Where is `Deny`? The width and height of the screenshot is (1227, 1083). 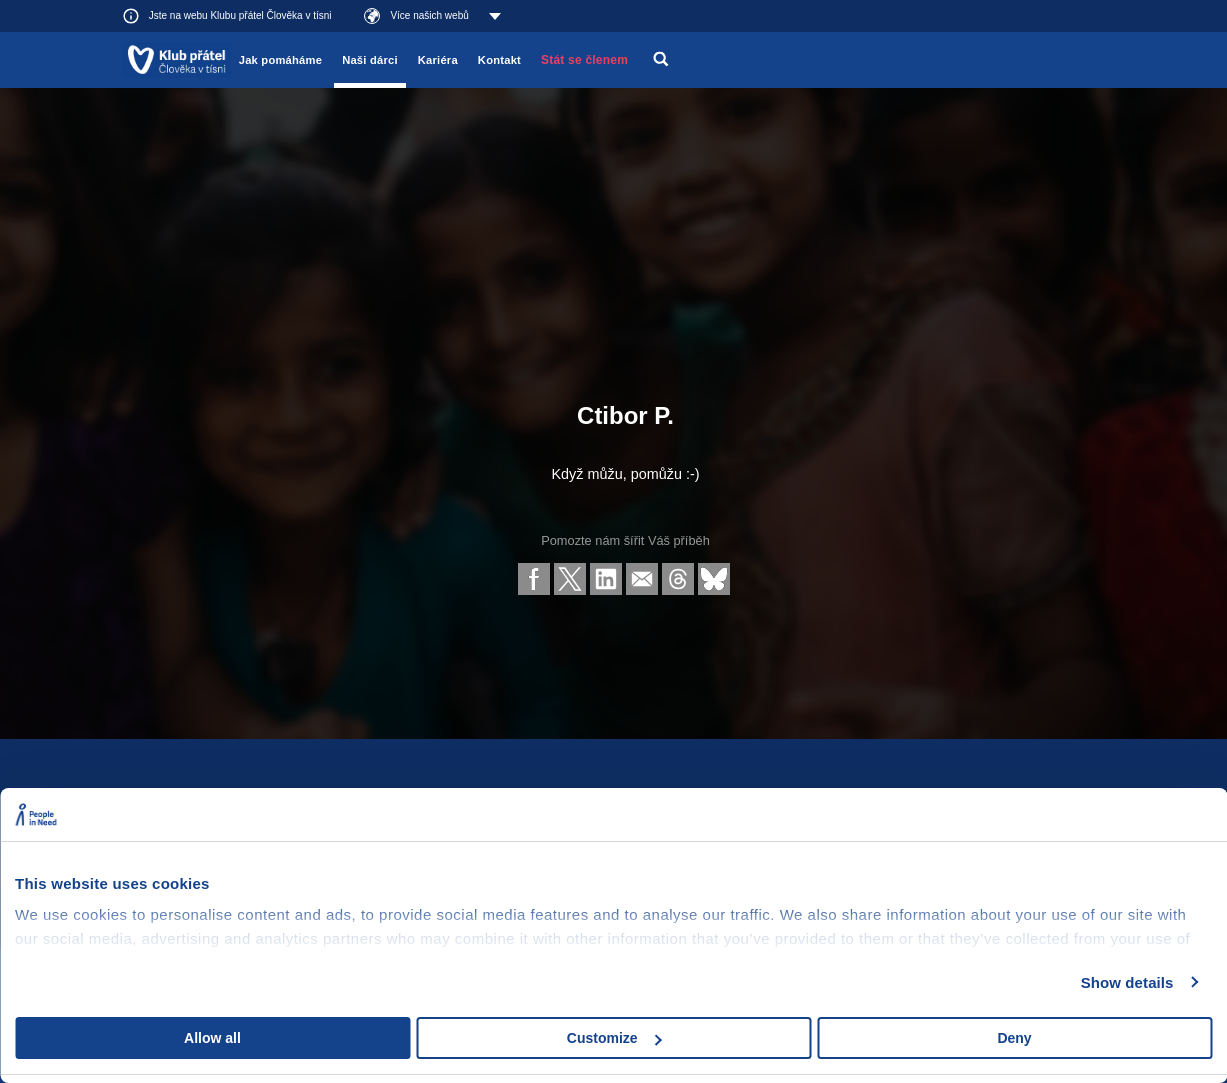 Deny is located at coordinates (1014, 1038).